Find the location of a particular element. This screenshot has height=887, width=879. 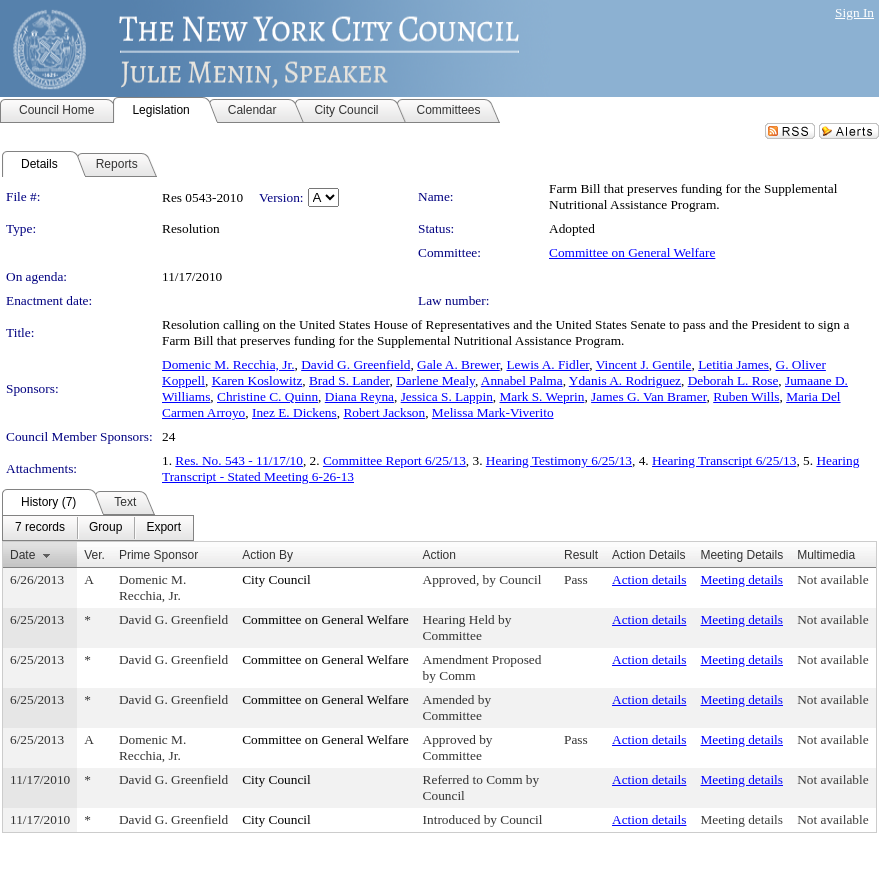

[Export Dropdown] is located at coordinates (163, 528).